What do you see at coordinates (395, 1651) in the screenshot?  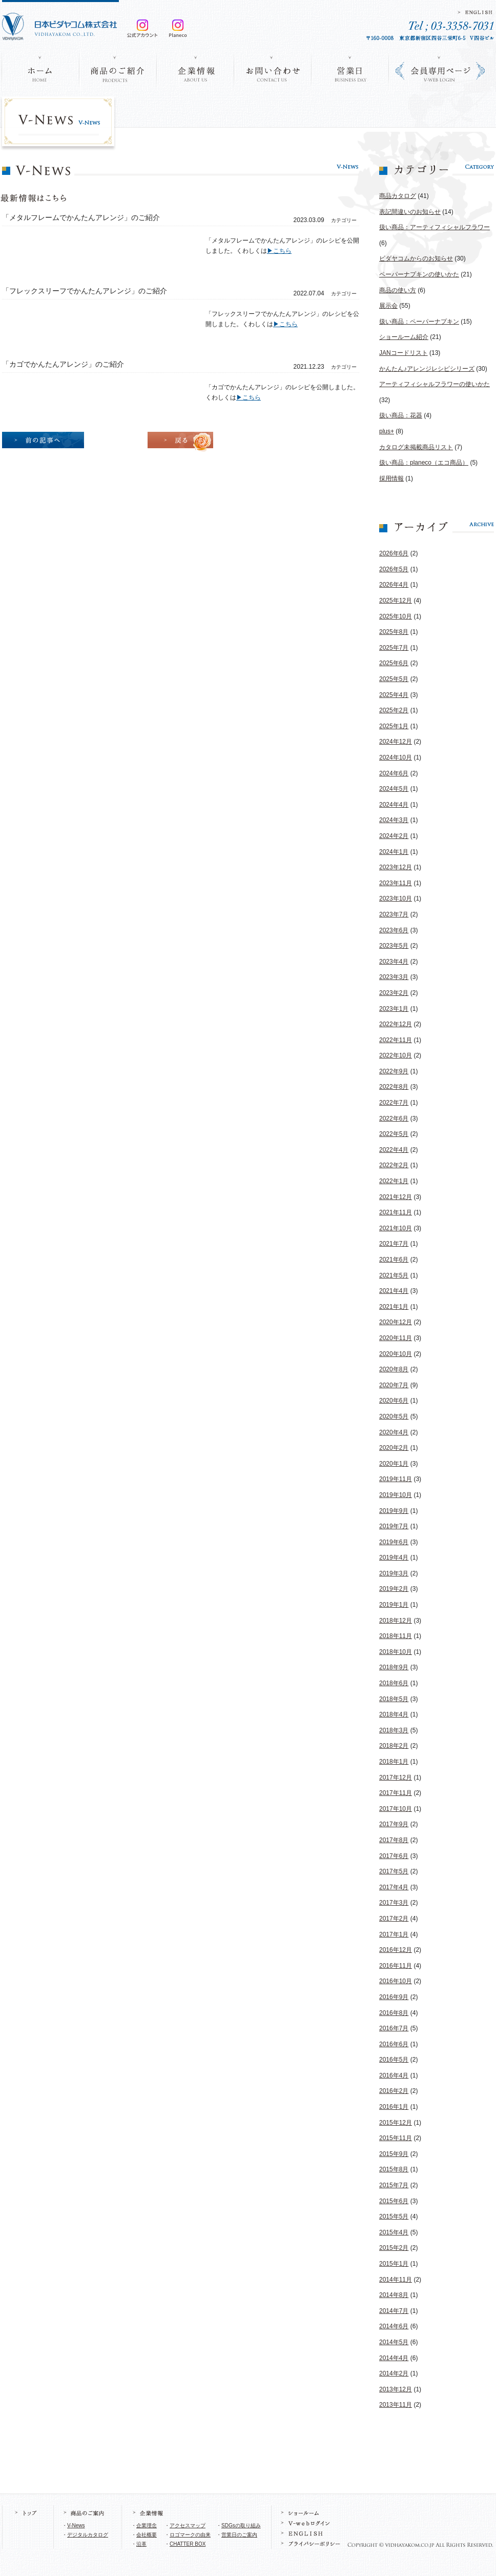 I see `2018年10月` at bounding box center [395, 1651].